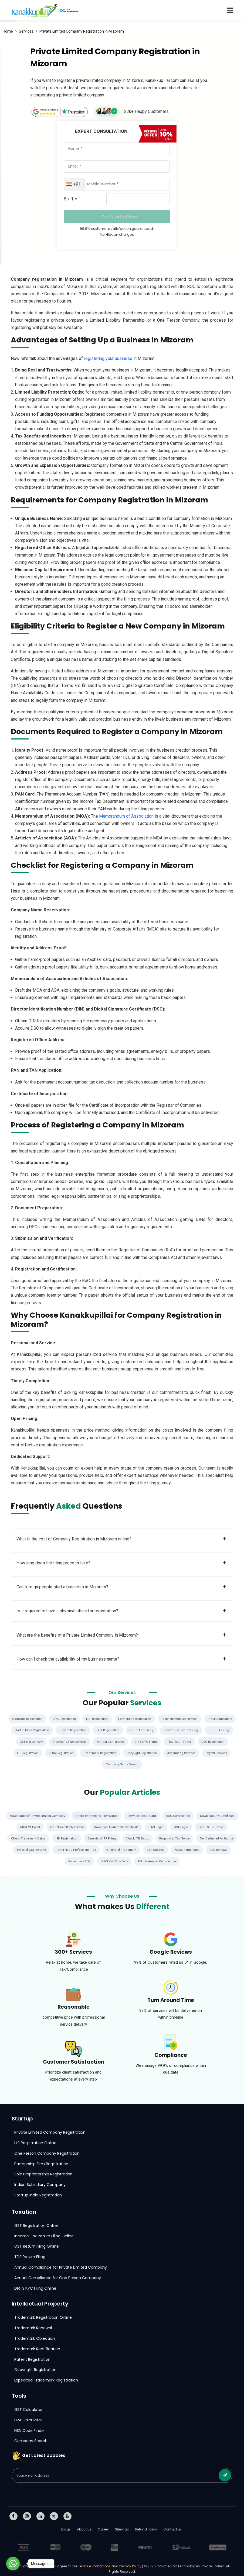  Describe the element at coordinates (213, 1850) in the screenshot. I see `GST Updates` at that location.